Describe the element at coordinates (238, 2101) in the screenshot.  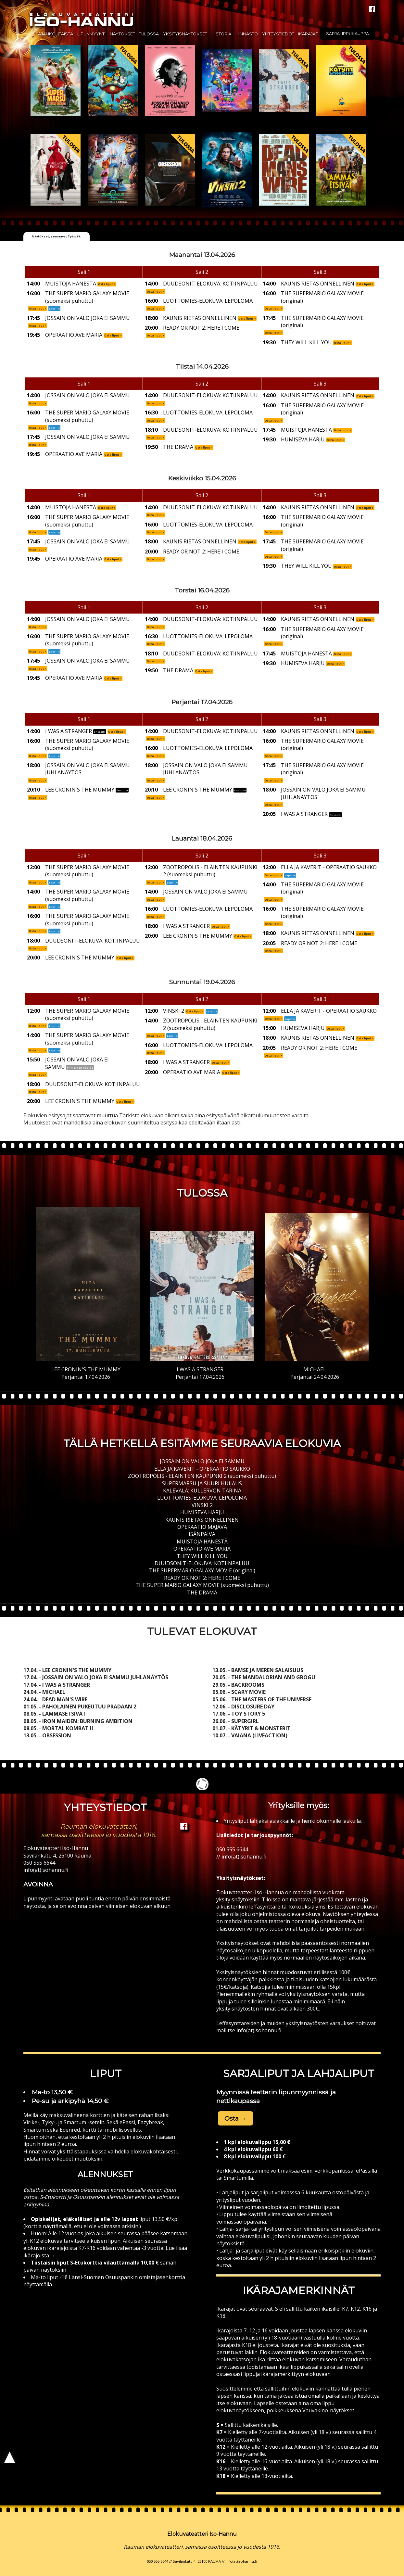
I see `nettikaupassa` at that location.